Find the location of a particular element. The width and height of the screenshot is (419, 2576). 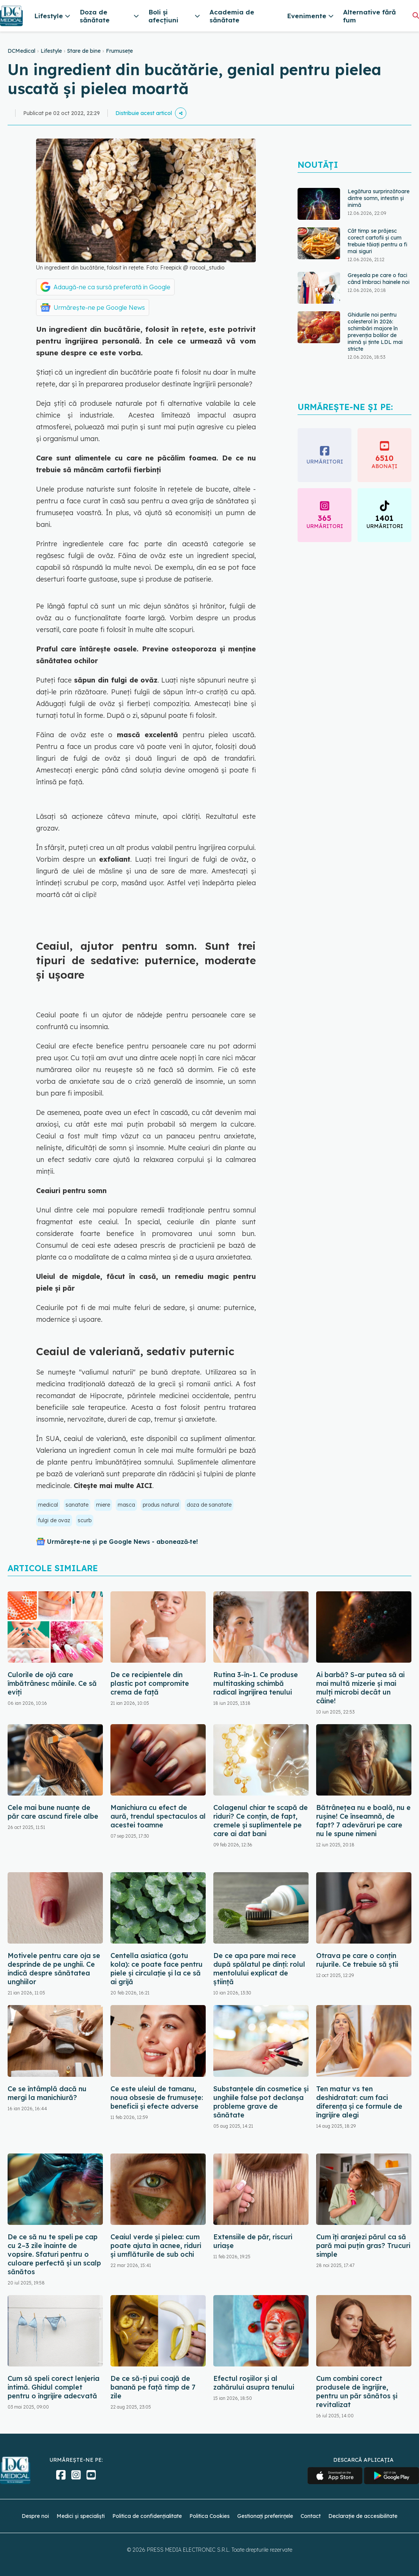

De ce să-ți pui coajă de banană pe față timp de 7 zile is located at coordinates (152, 2387).